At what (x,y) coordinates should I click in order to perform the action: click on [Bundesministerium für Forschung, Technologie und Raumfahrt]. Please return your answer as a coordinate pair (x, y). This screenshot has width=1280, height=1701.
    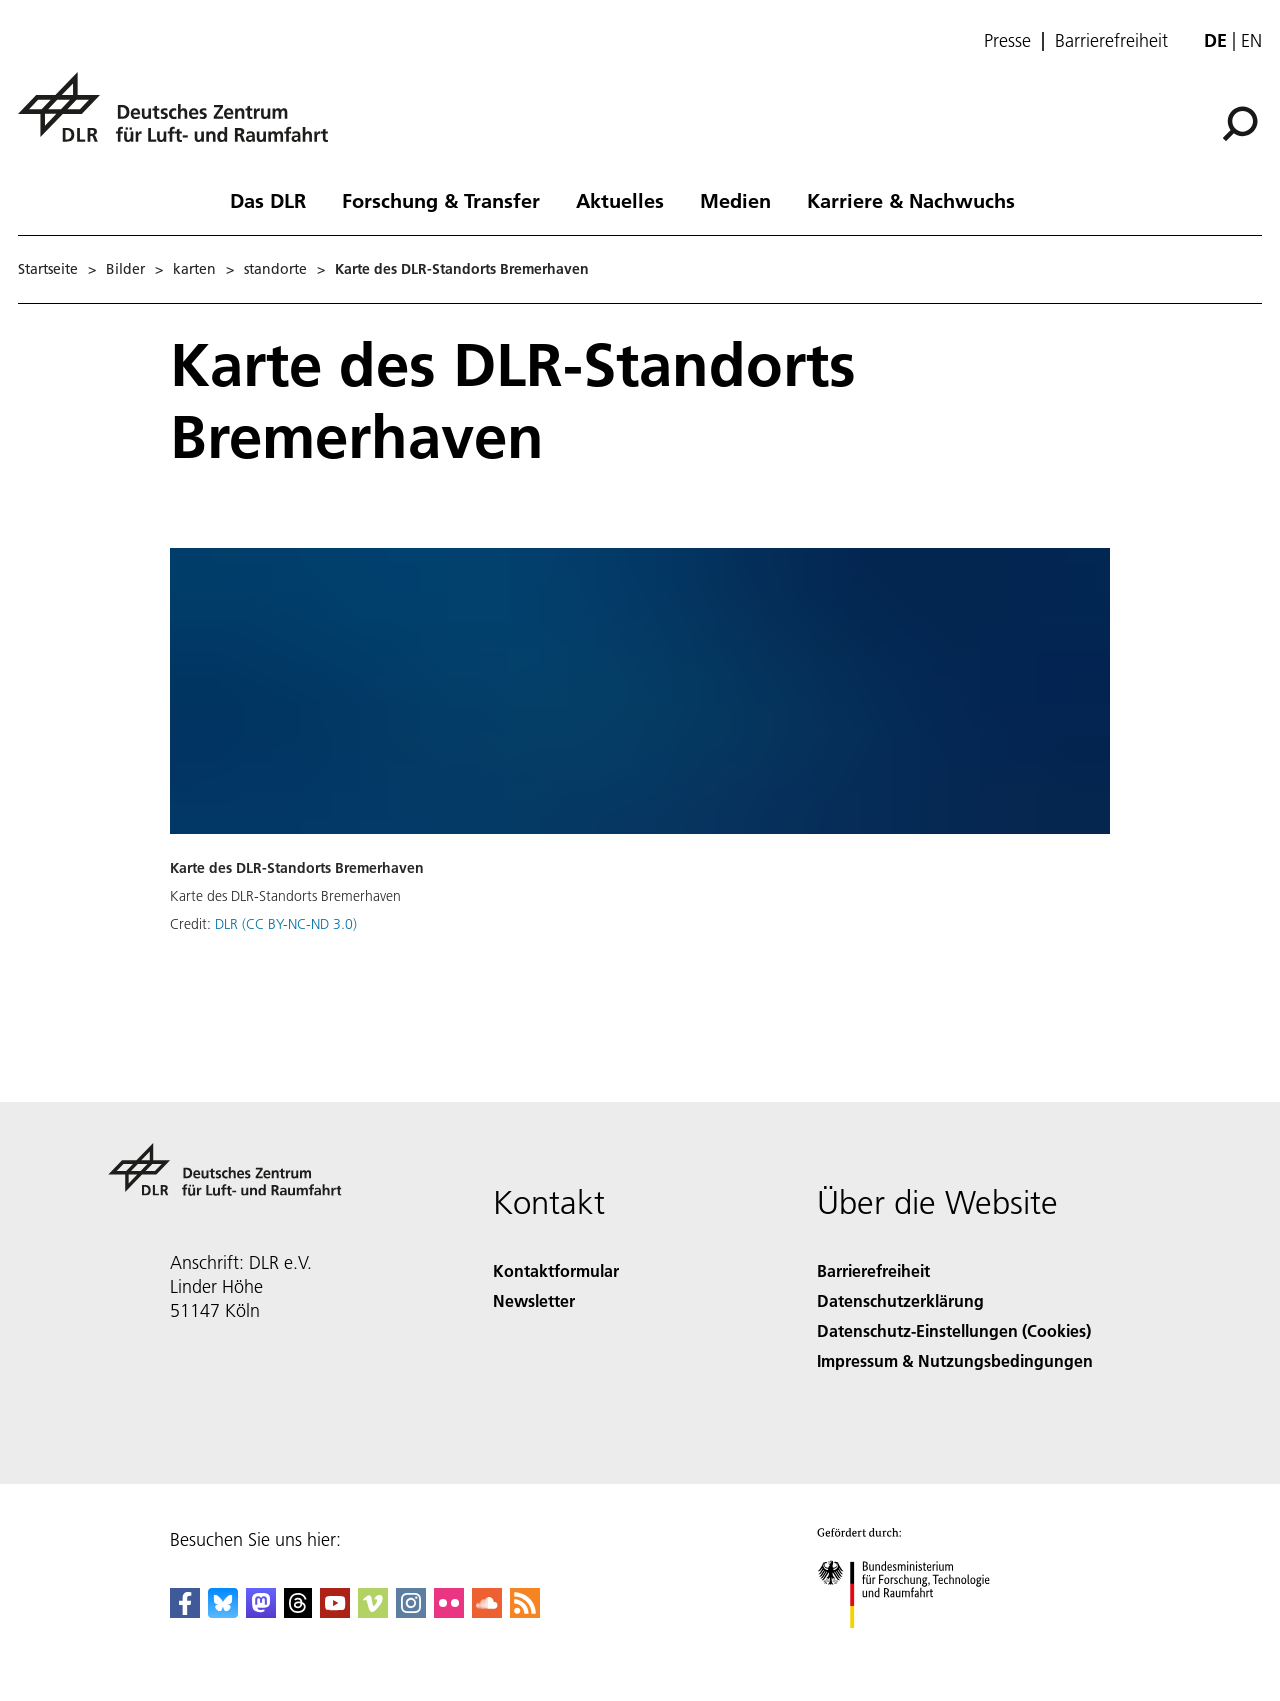
    Looking at the image, I should click on (914, 1645).